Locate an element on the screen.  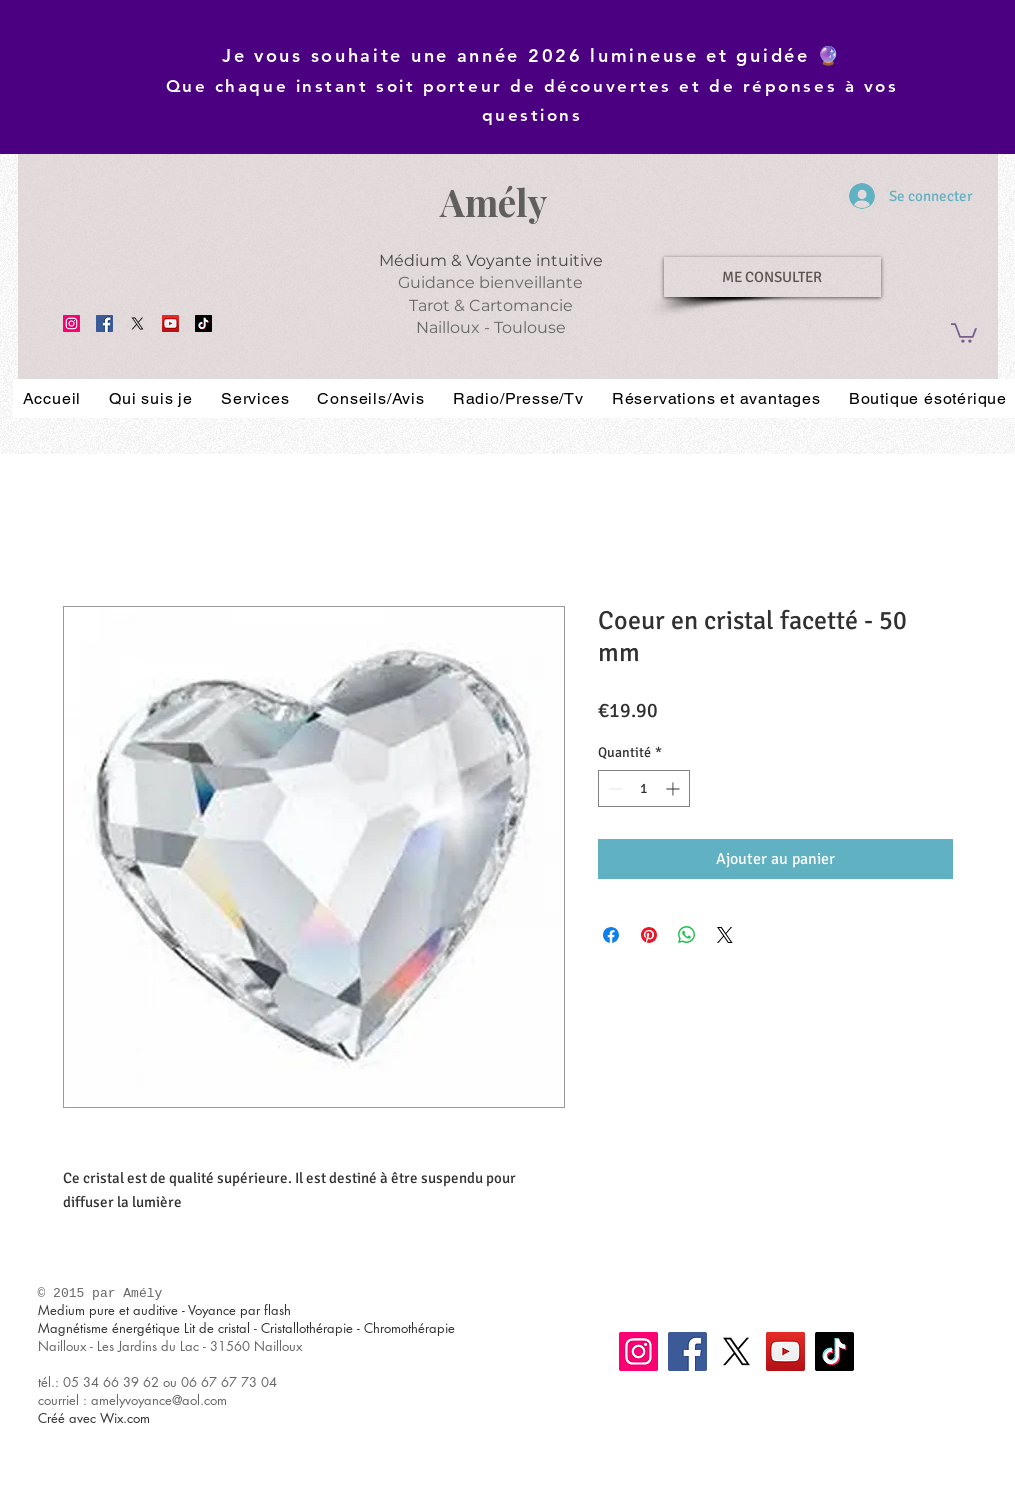
[Partagez sur Facebook] is located at coordinates (611, 935).